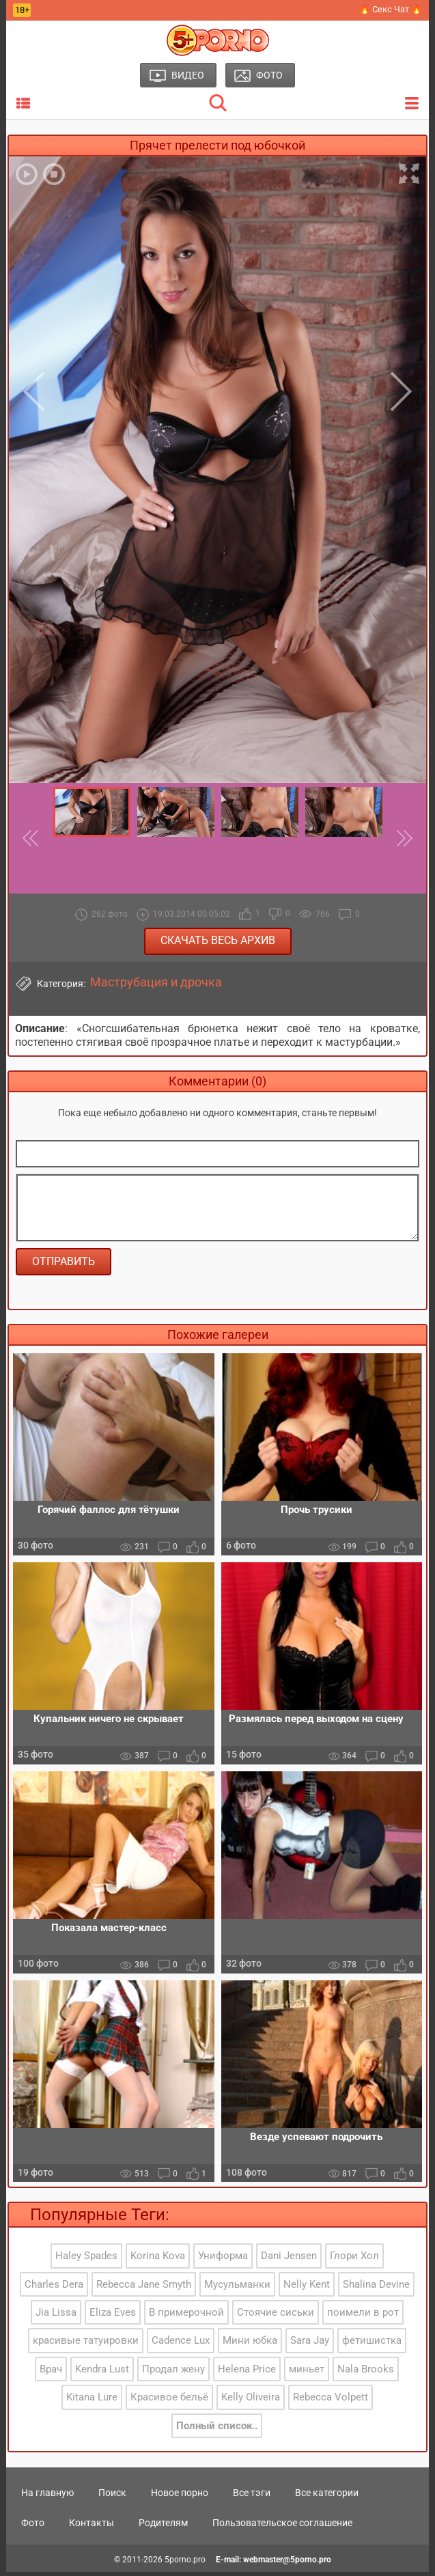  Describe the element at coordinates (330, 2401) in the screenshot. I see `Rebecca Volpett` at that location.